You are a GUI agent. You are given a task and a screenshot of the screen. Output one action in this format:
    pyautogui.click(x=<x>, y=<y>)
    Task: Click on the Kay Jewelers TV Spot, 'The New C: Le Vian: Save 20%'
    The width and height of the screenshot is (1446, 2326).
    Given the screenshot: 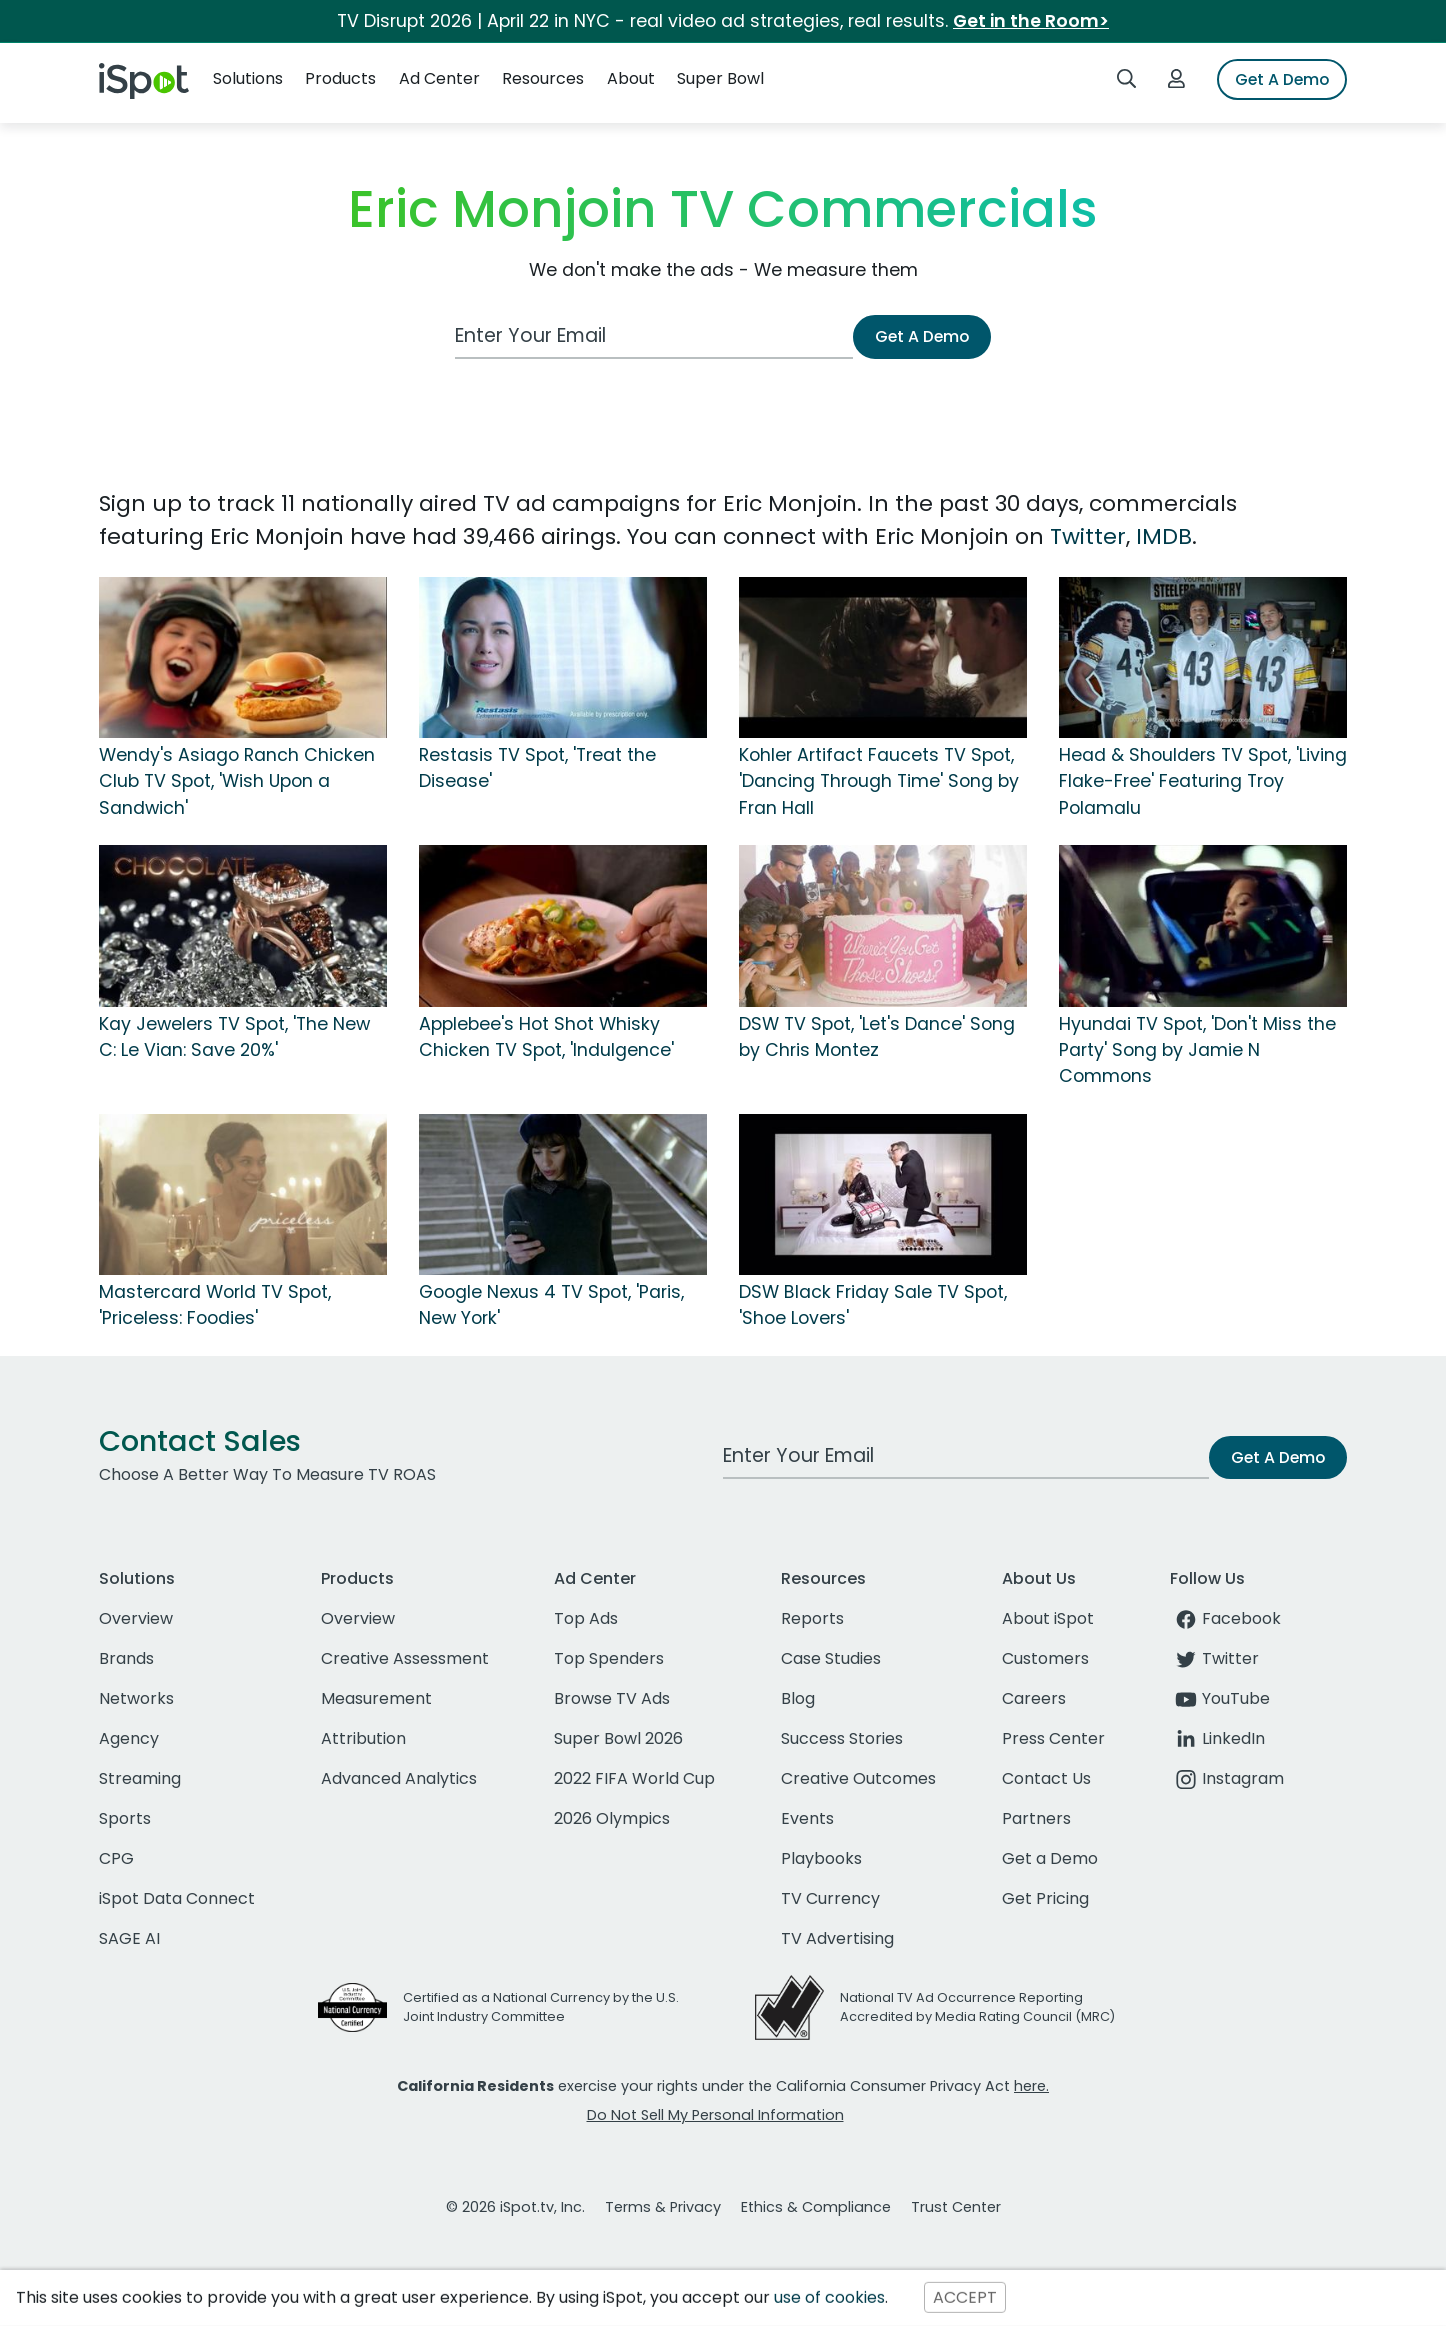 What is the action you would take?
    pyautogui.click(x=234, y=1037)
    